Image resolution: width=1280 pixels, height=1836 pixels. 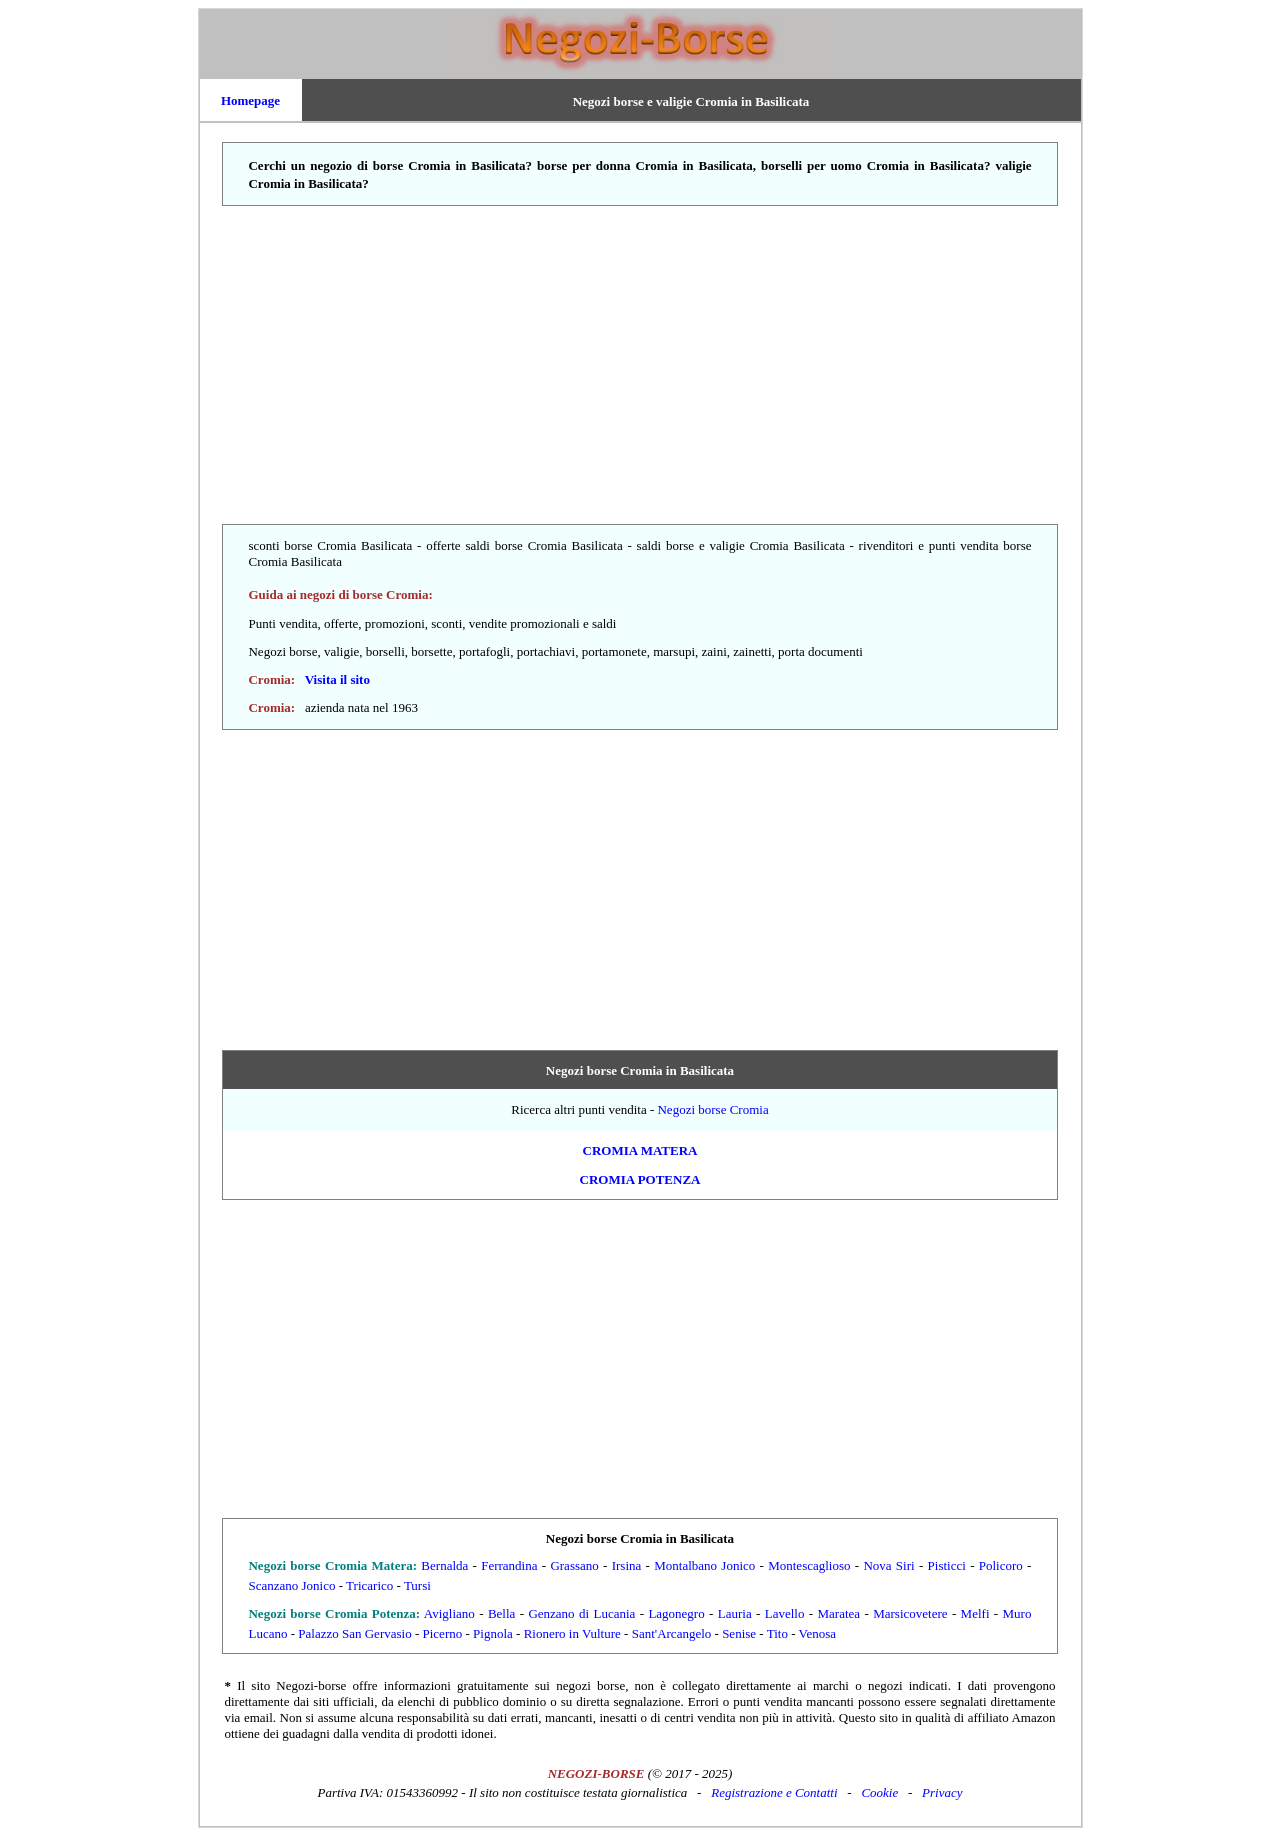 I want to click on Scanzano Jonico, so click(x=291, y=1585).